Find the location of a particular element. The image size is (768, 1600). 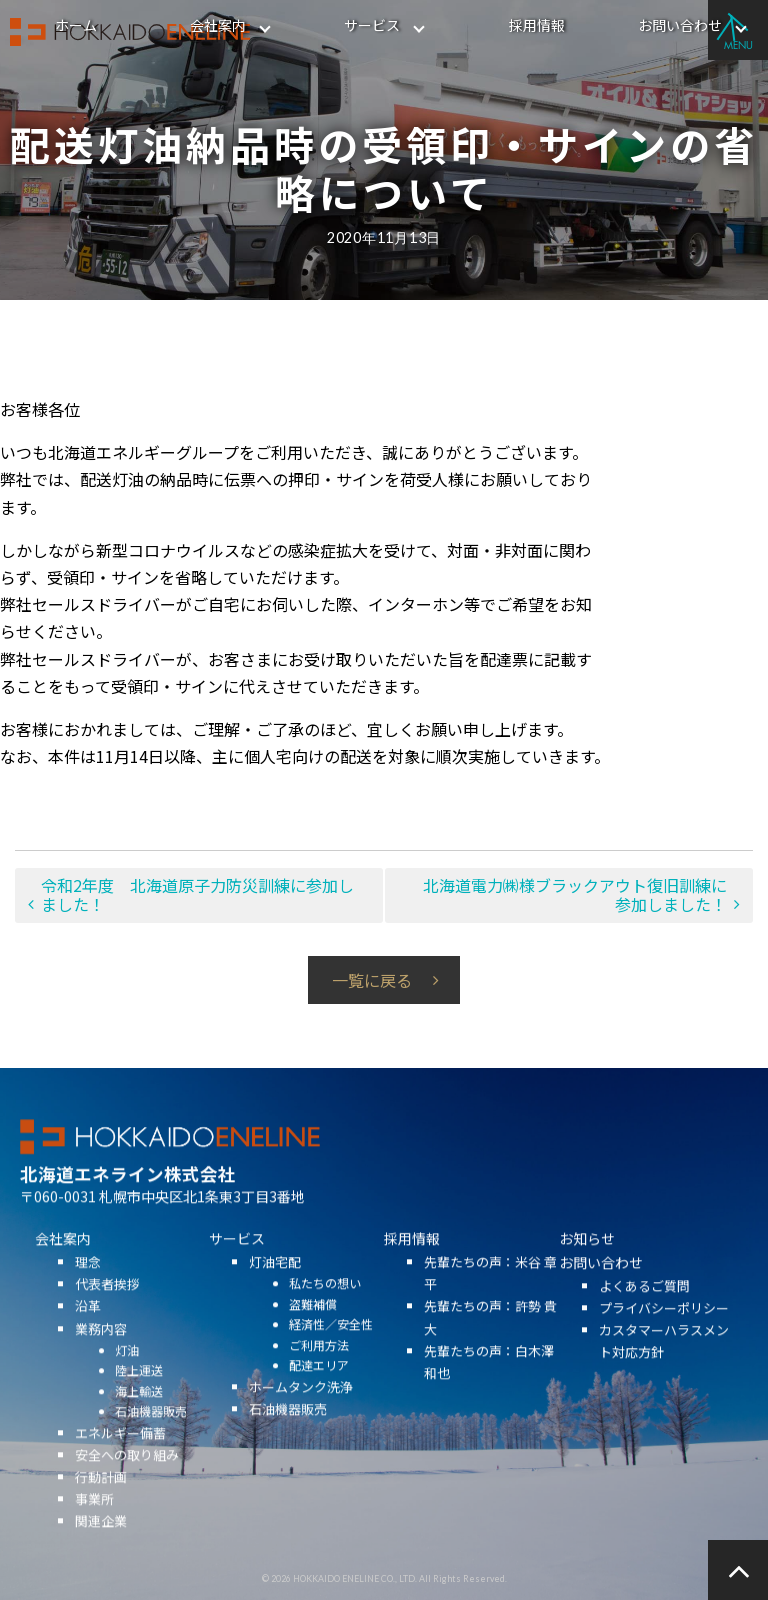

採用情報 is located at coordinates (537, 25).